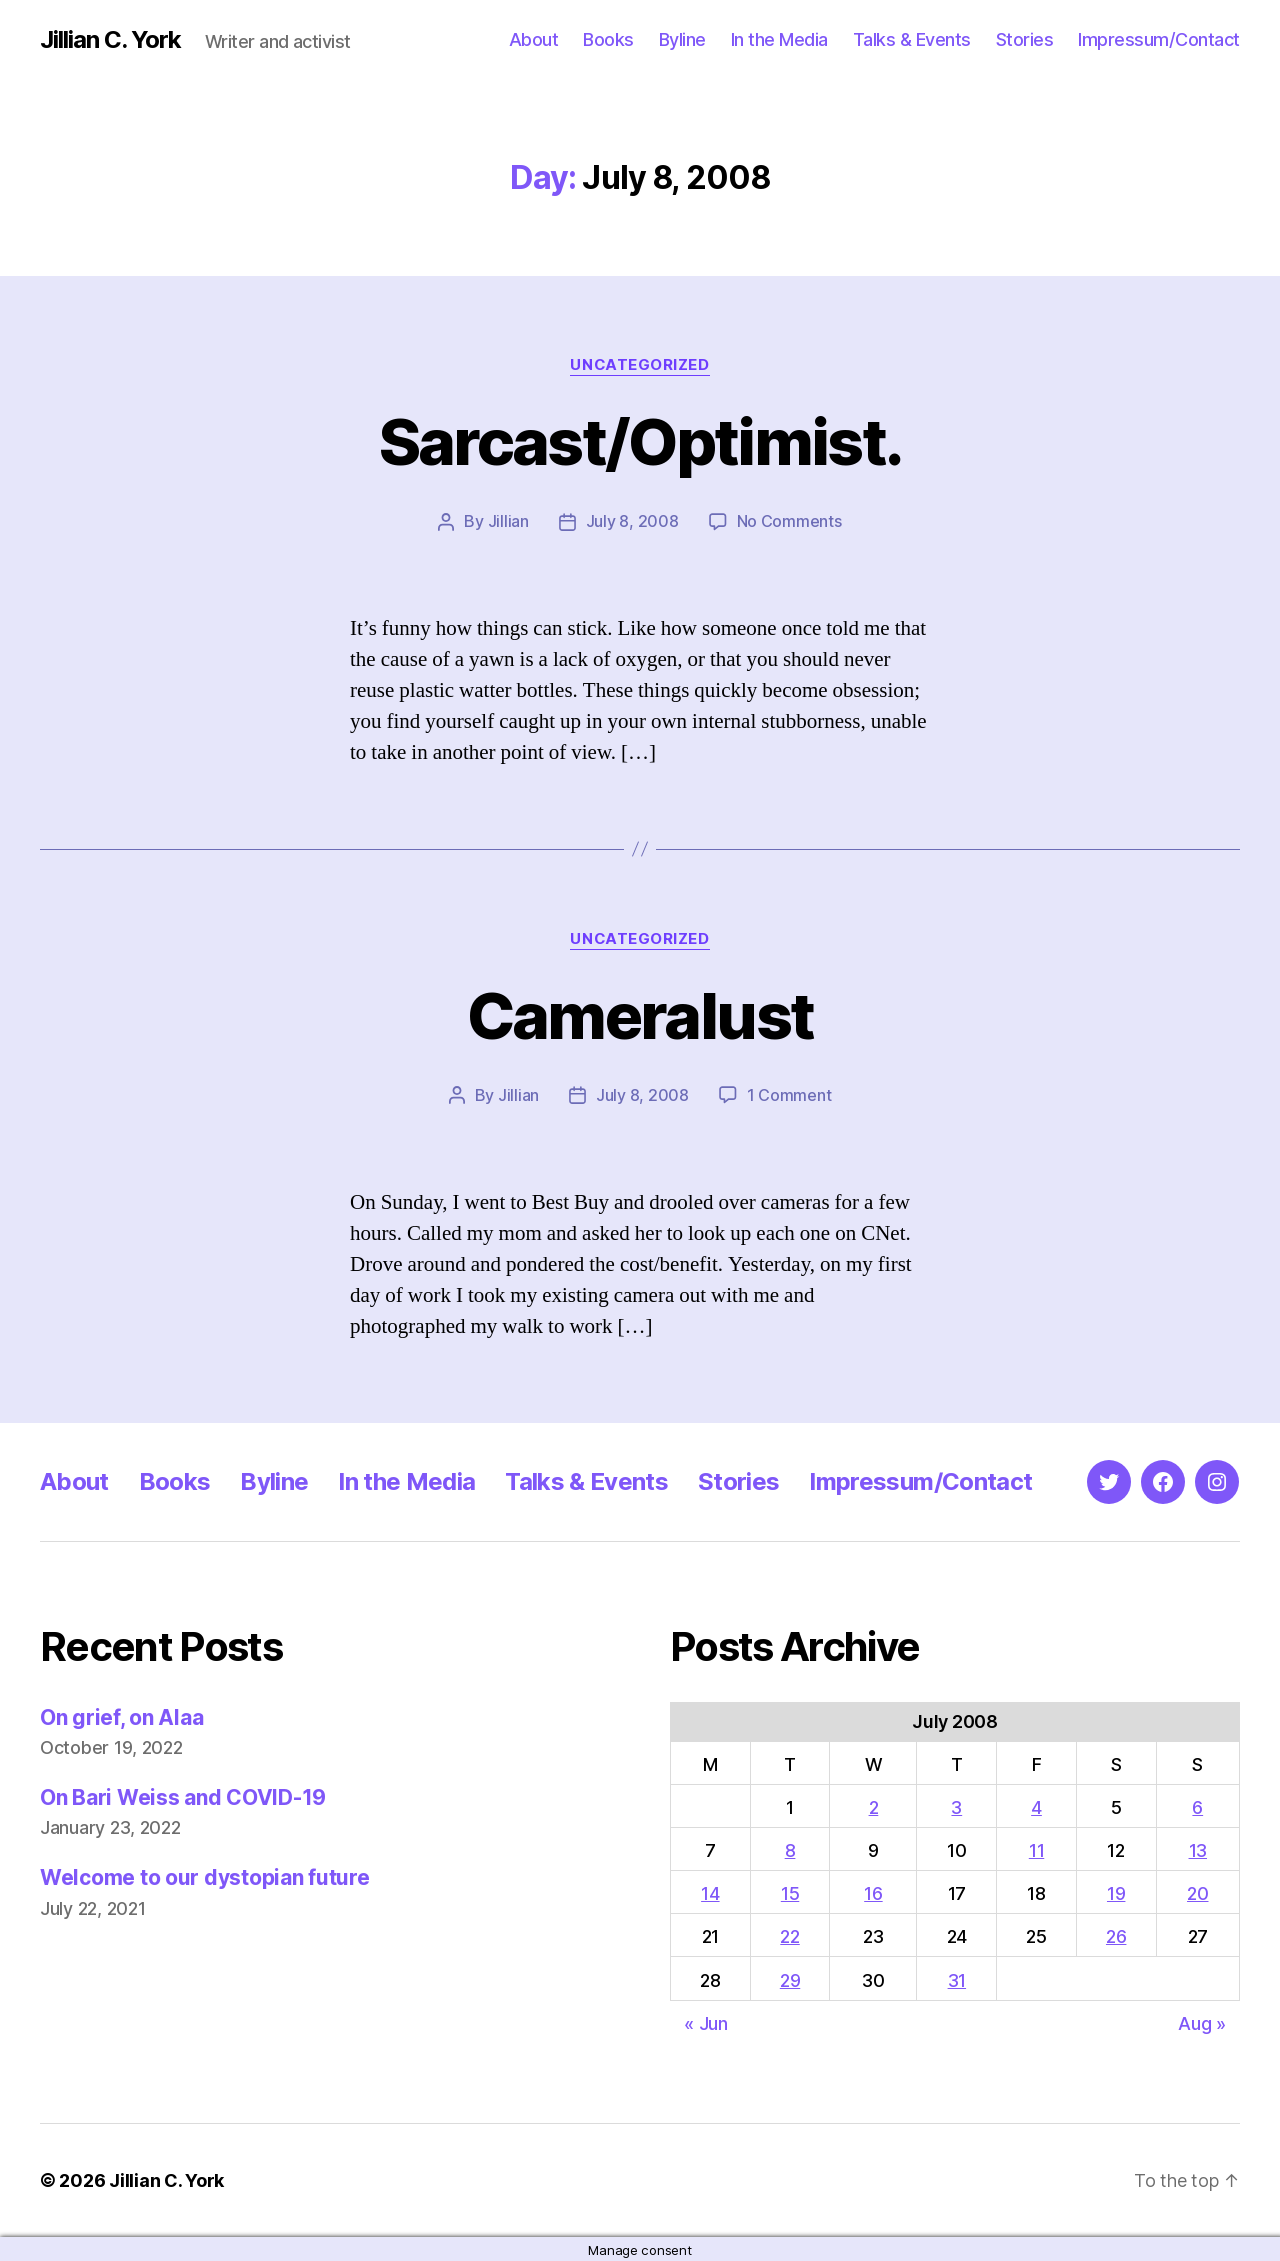 The width and height of the screenshot is (1280, 2261). Describe the element at coordinates (1116, 1891) in the screenshot. I see `19 [Posts published on July 19, 2008]` at that location.